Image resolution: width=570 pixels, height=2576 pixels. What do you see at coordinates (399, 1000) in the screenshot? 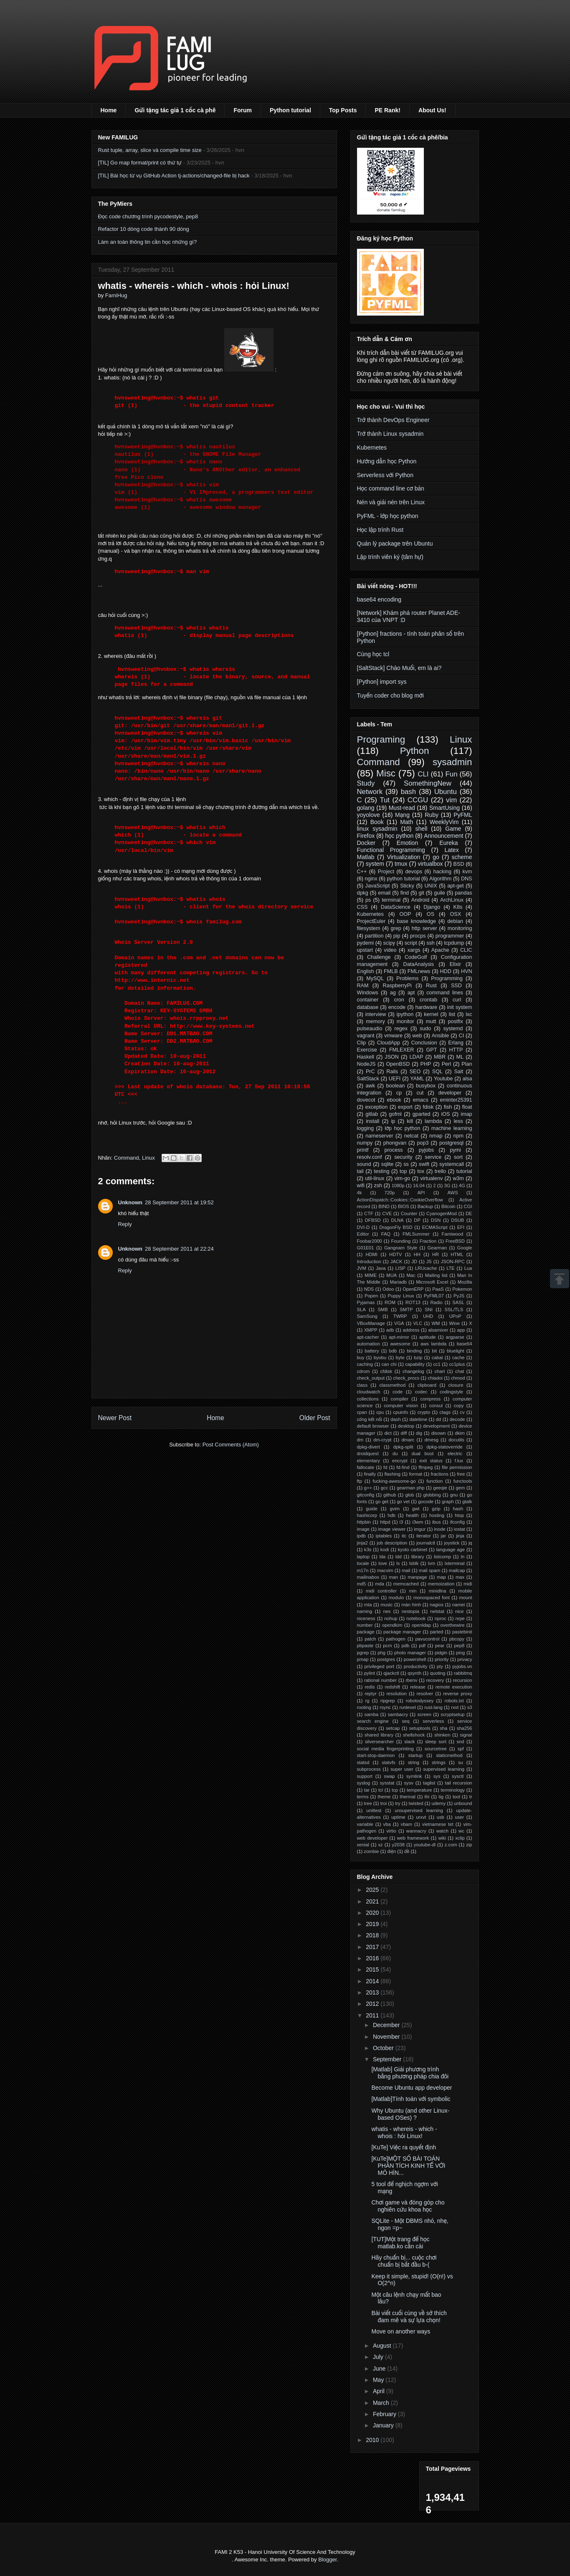
I see `cron` at bounding box center [399, 1000].